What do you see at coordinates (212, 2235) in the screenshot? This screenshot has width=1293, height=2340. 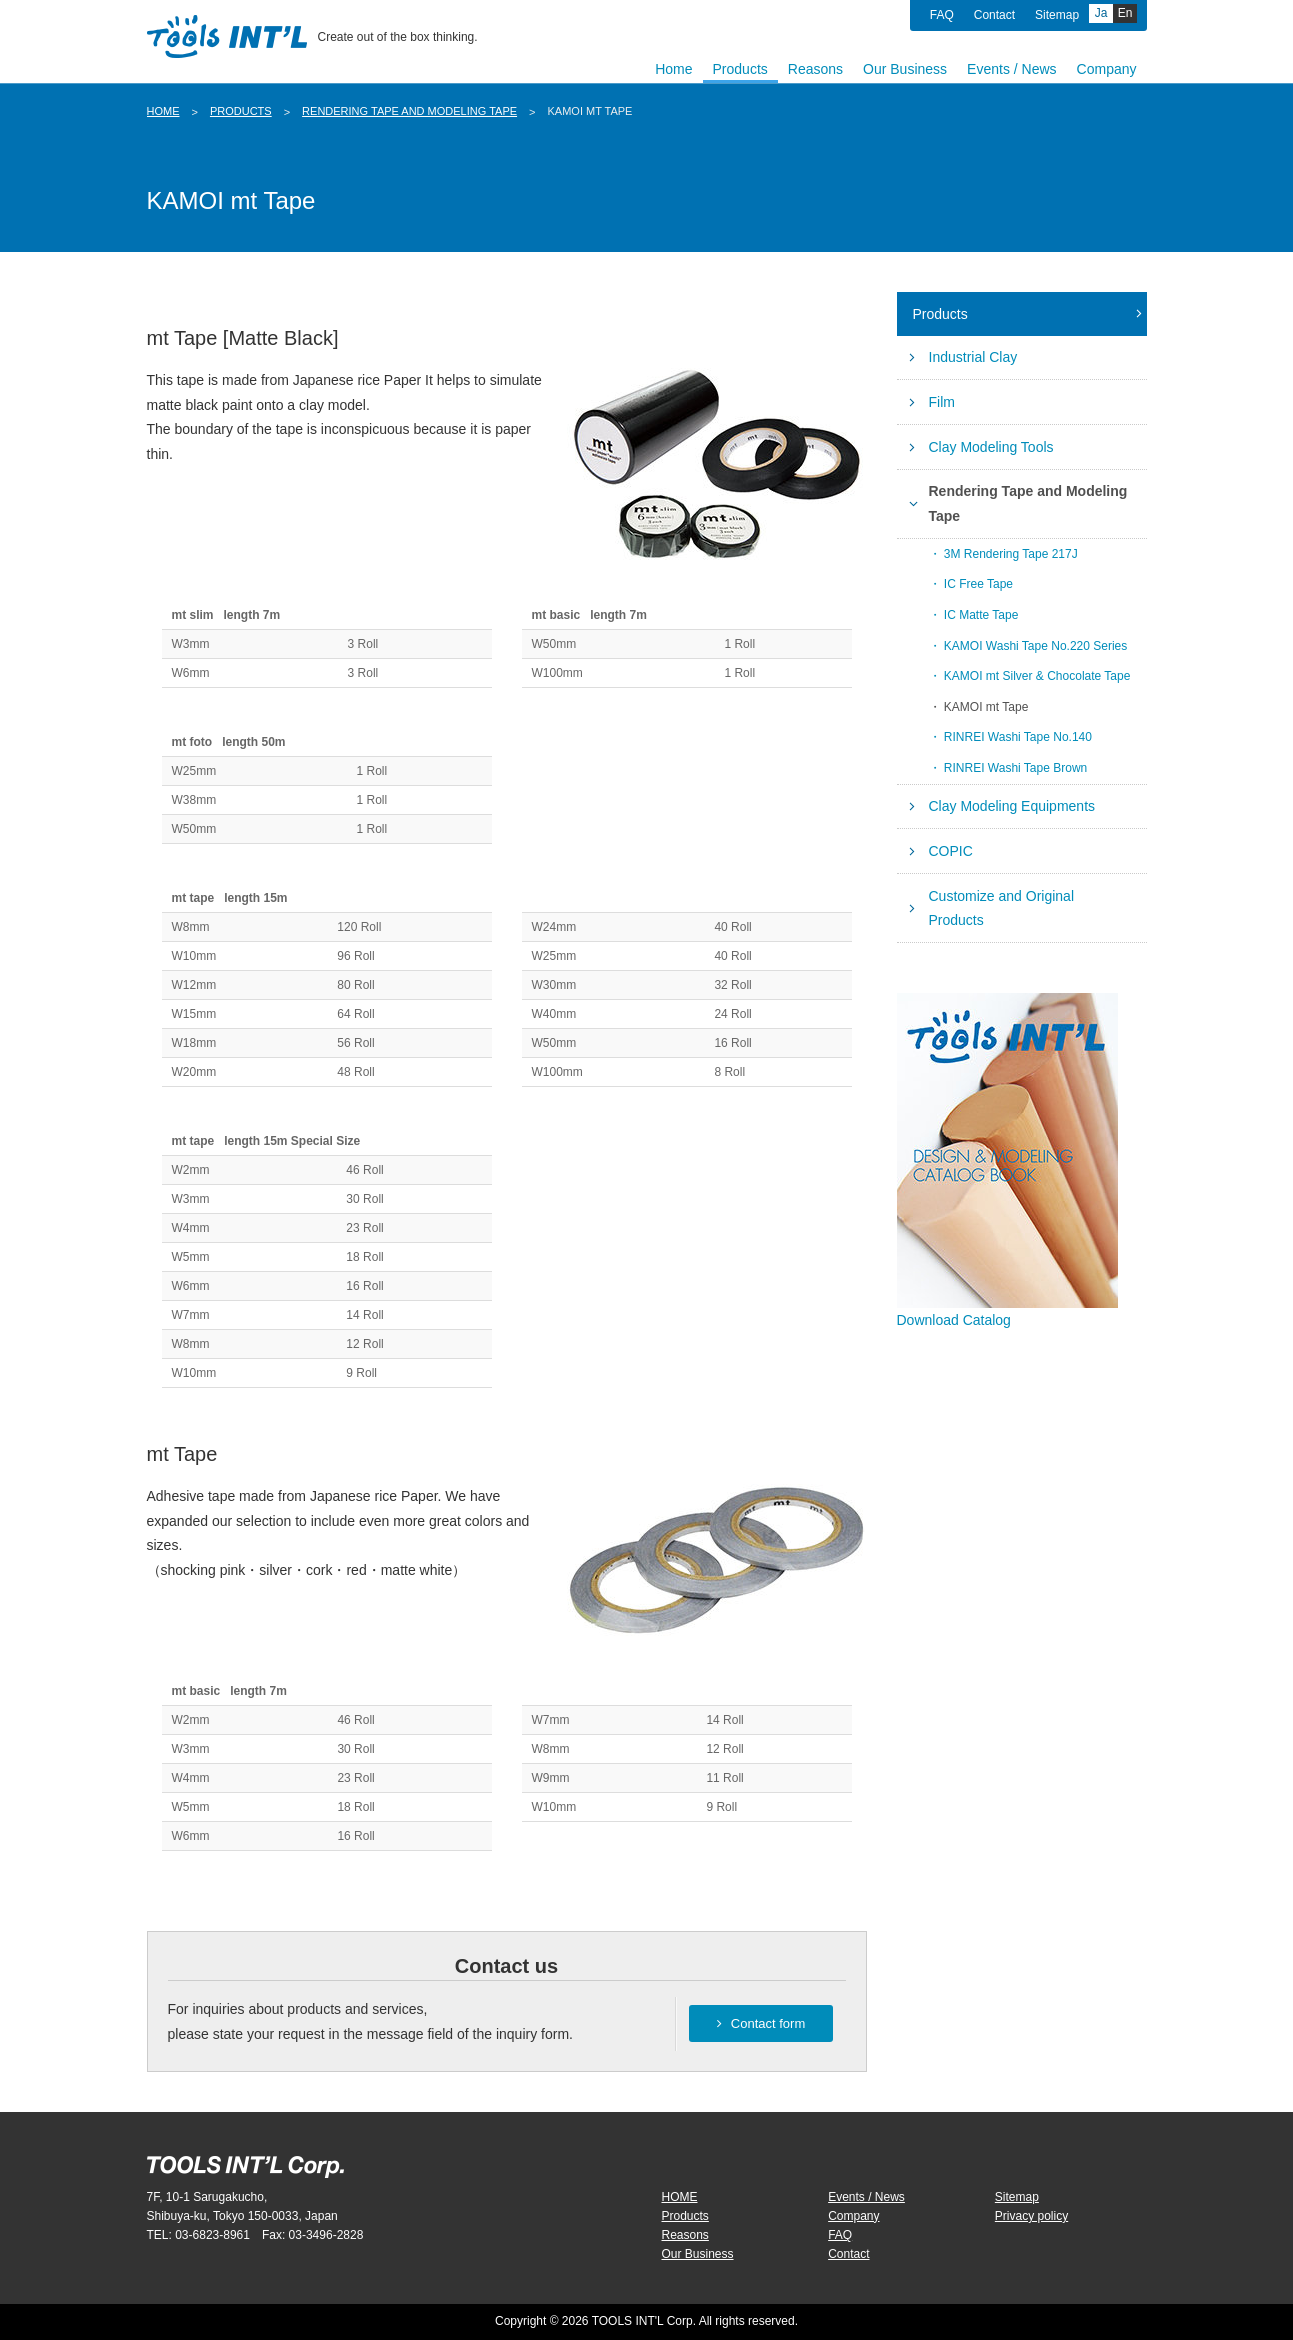 I see `03-6823-8961` at bounding box center [212, 2235].